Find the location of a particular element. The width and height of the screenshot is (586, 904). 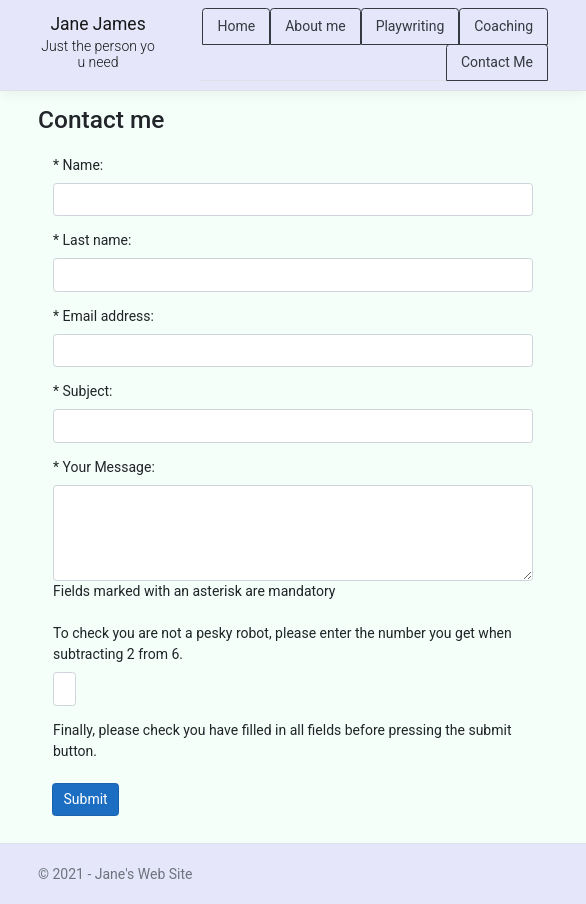

* Your Message: is located at coordinates (104, 467).